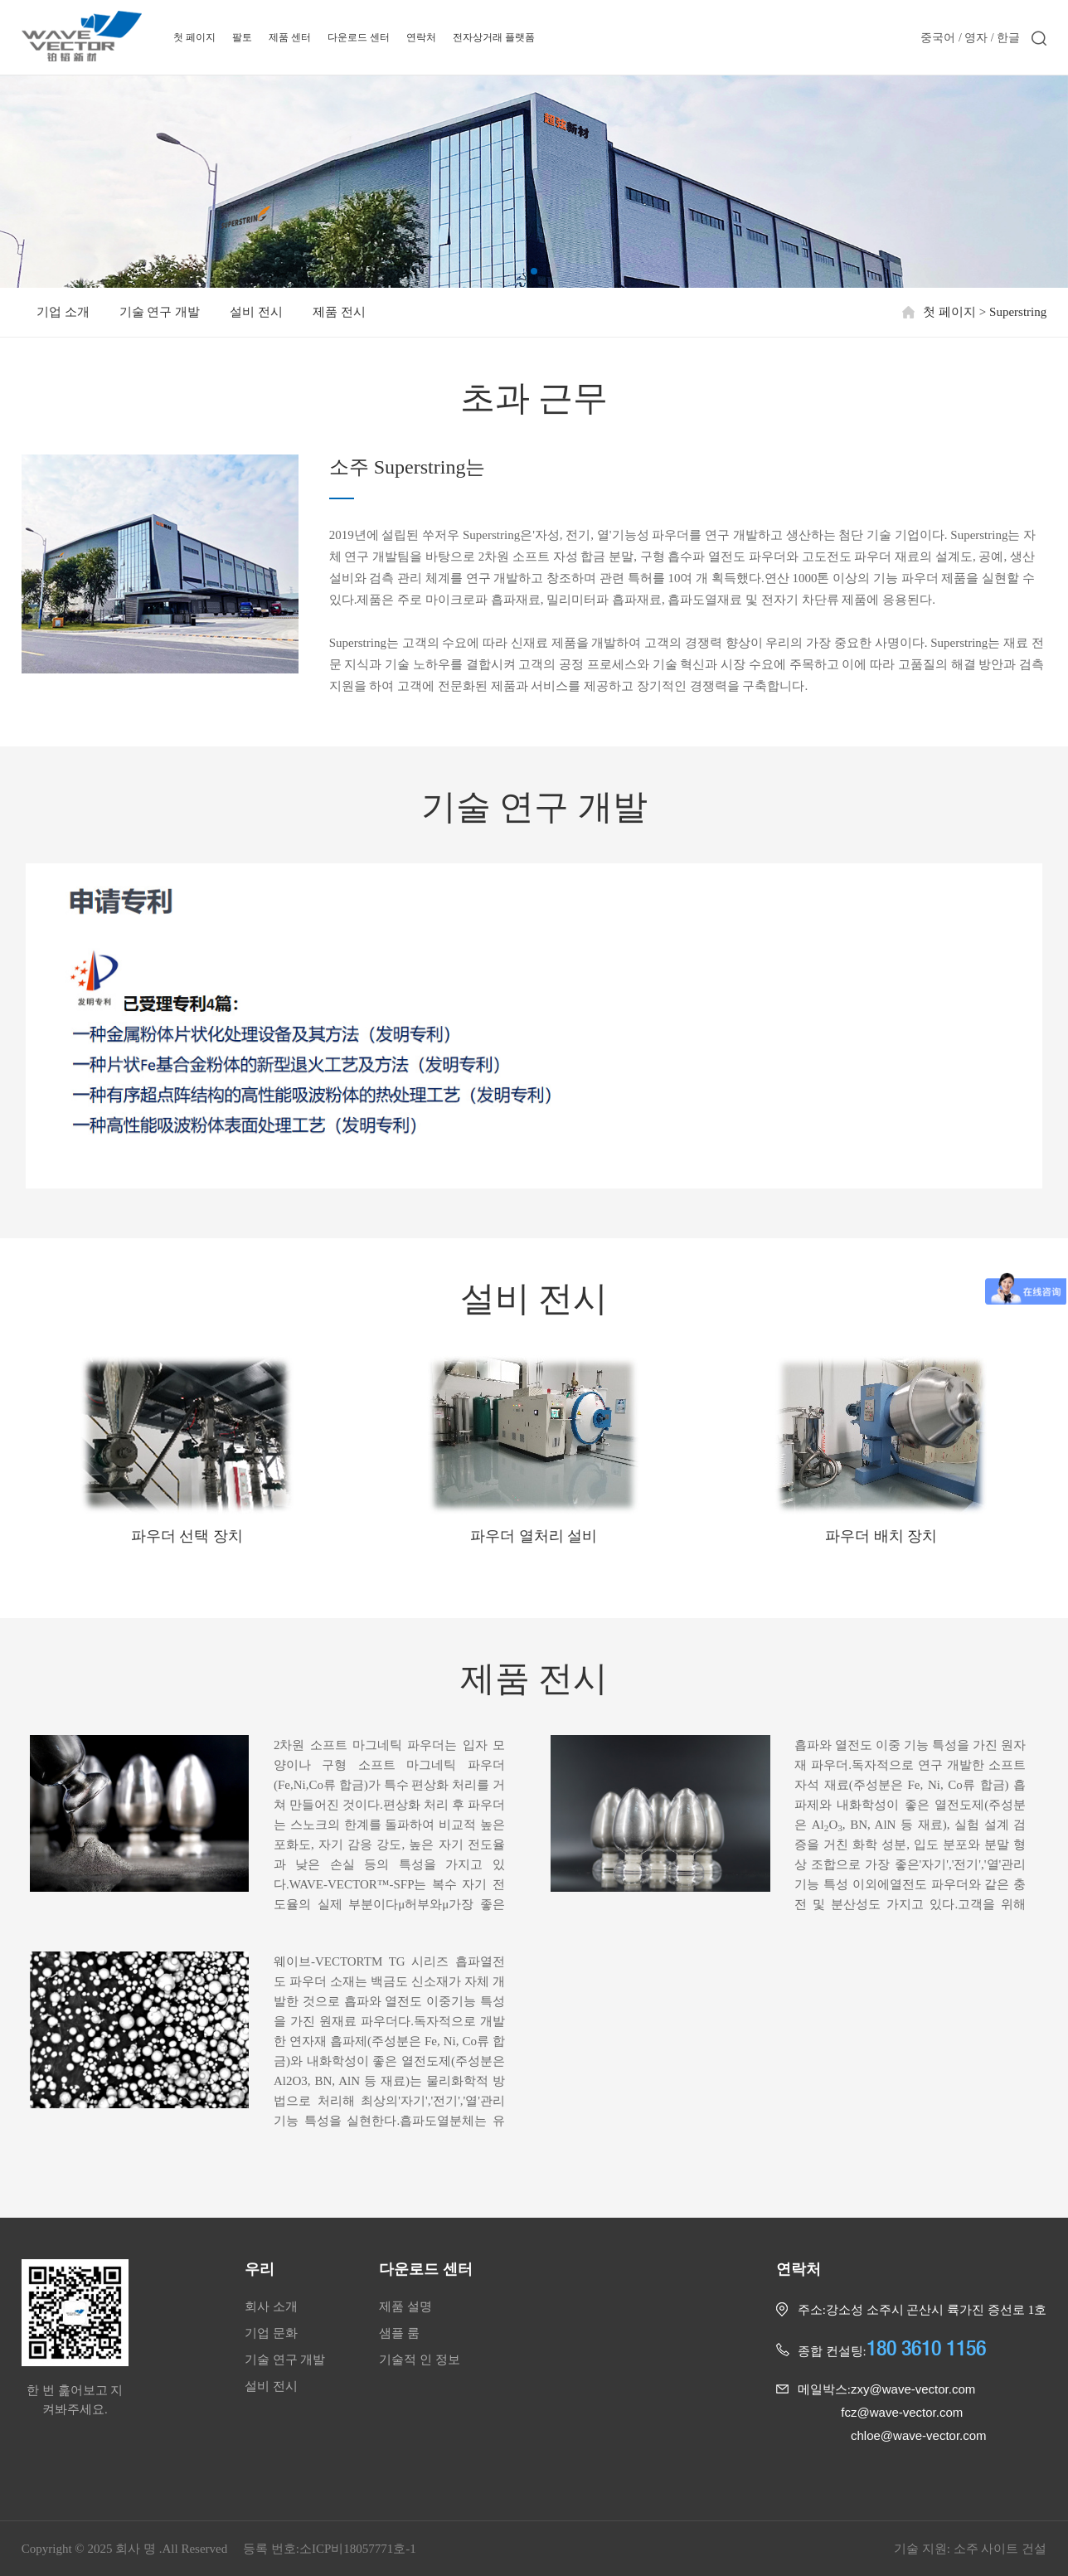  What do you see at coordinates (1008, 37) in the screenshot?
I see `한글` at bounding box center [1008, 37].